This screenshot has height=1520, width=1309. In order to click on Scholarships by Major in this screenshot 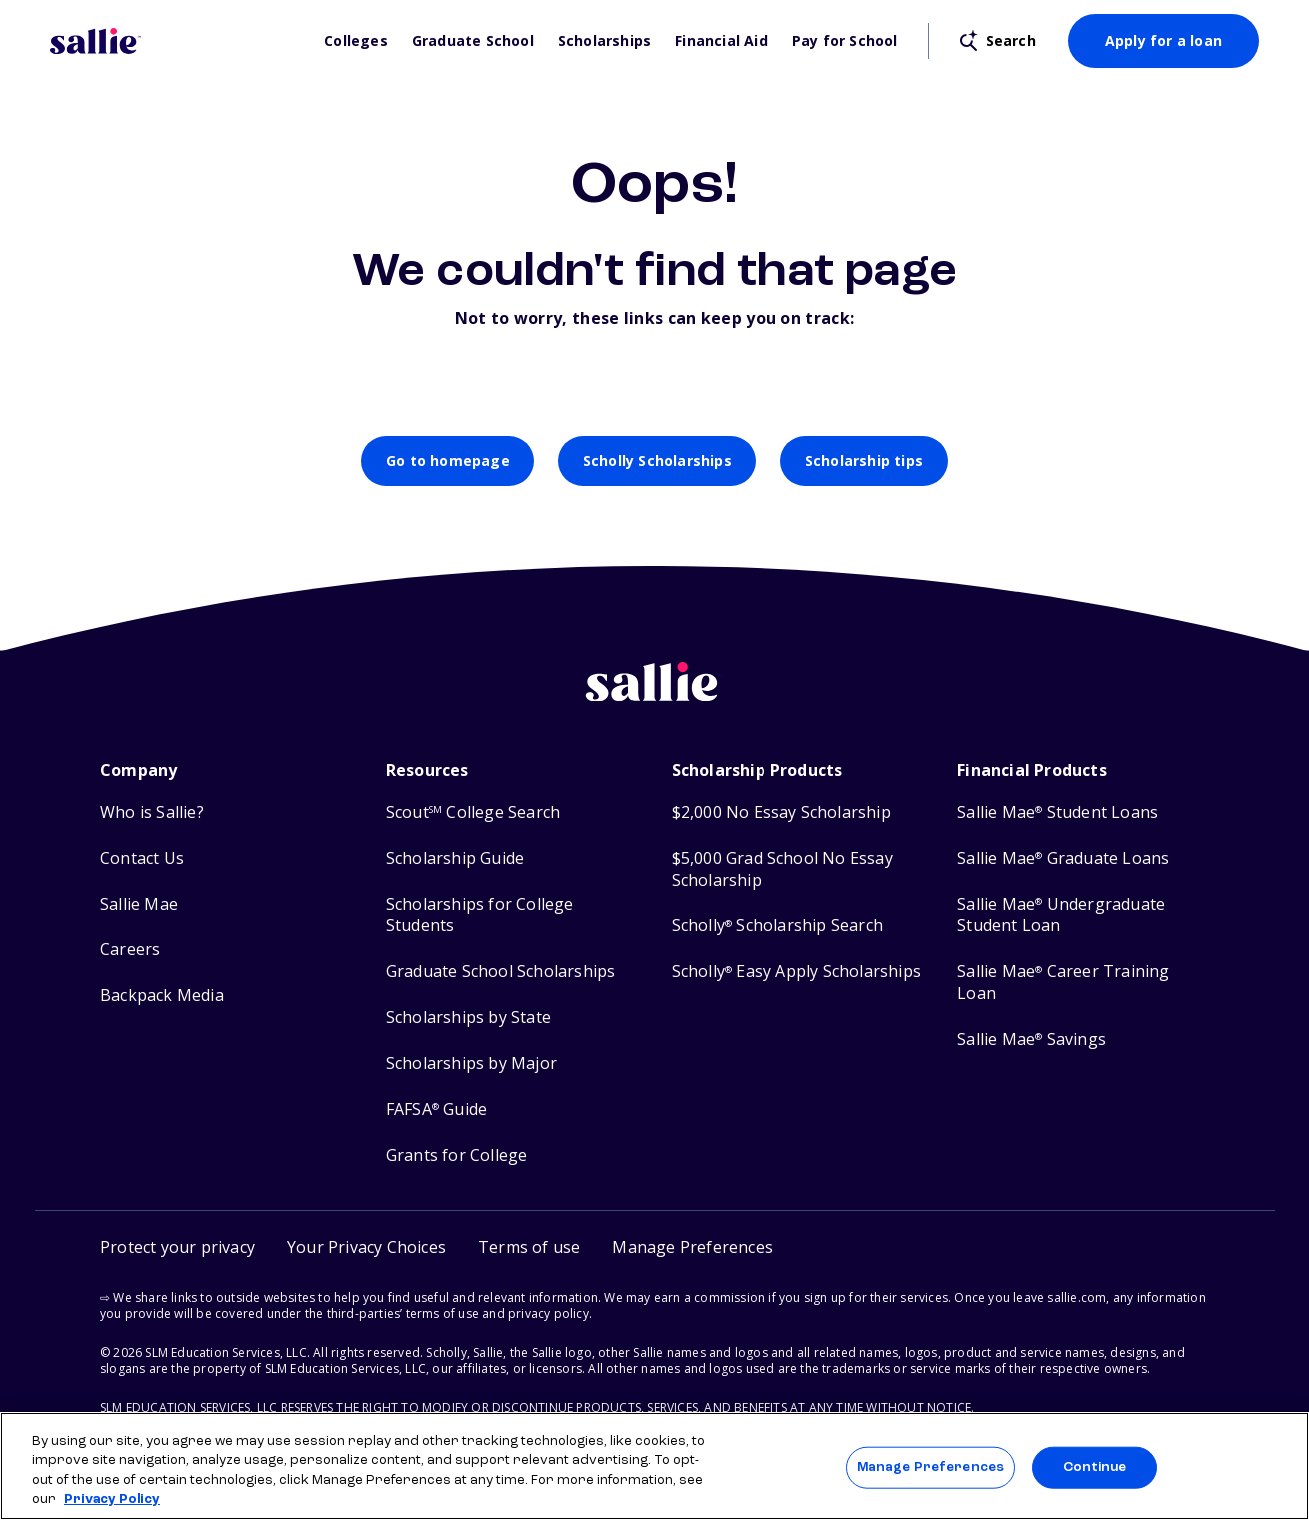, I will do `click(471, 1063)`.